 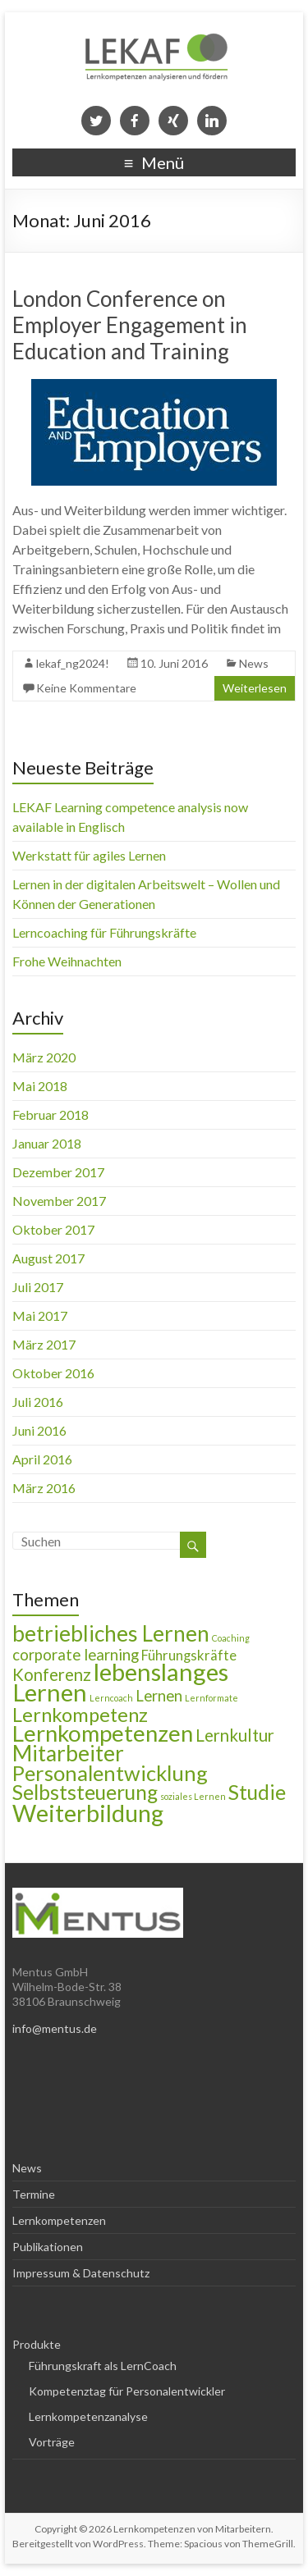 I want to click on Keine Kommentare, so click(x=86, y=688).